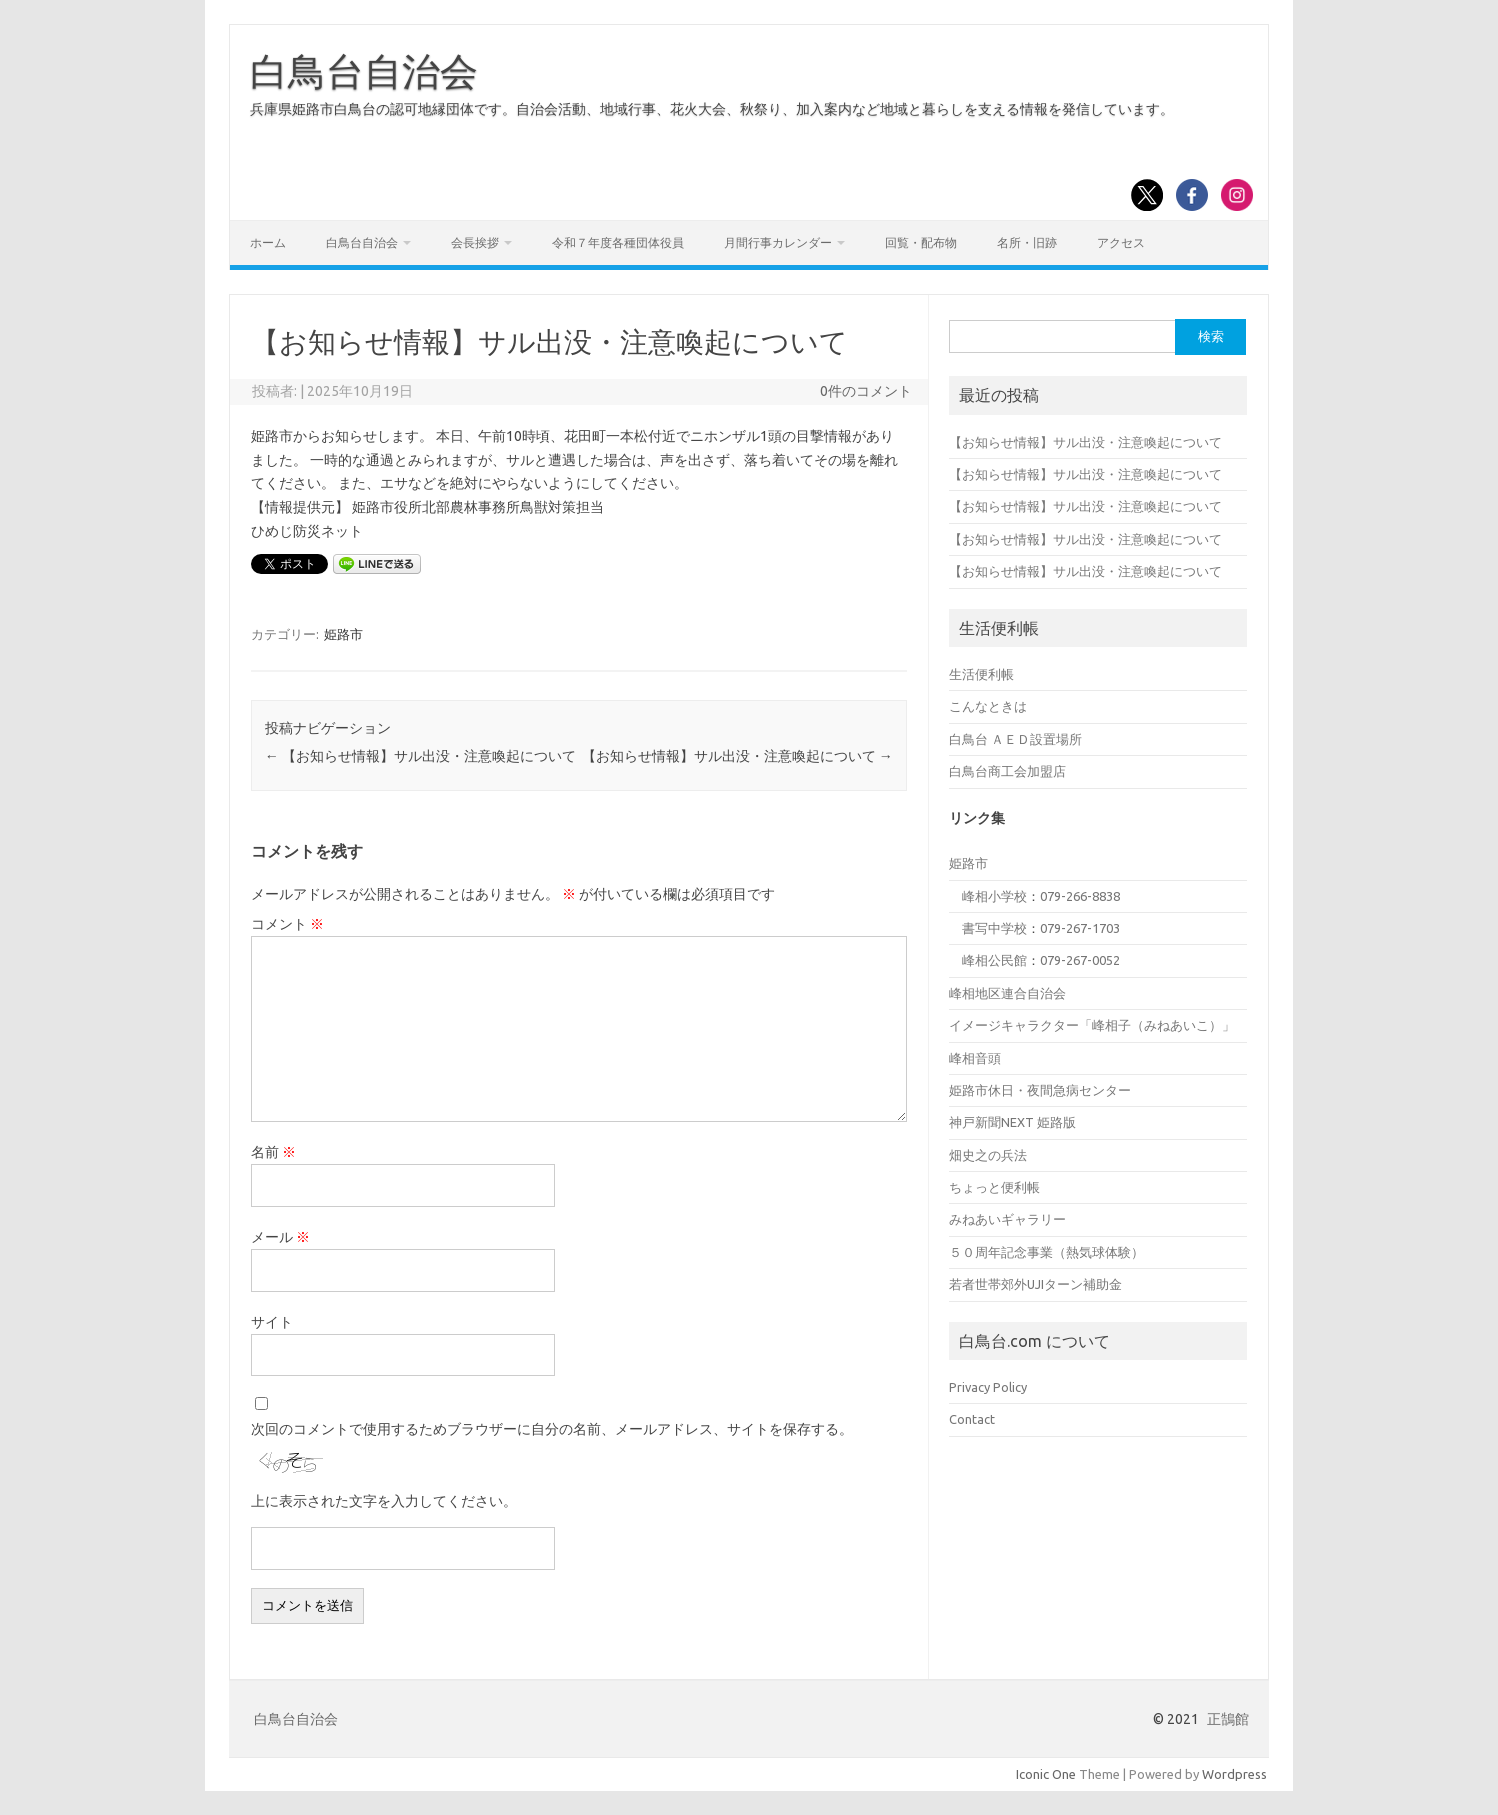  What do you see at coordinates (988, 706) in the screenshot?
I see `こんなときは` at bounding box center [988, 706].